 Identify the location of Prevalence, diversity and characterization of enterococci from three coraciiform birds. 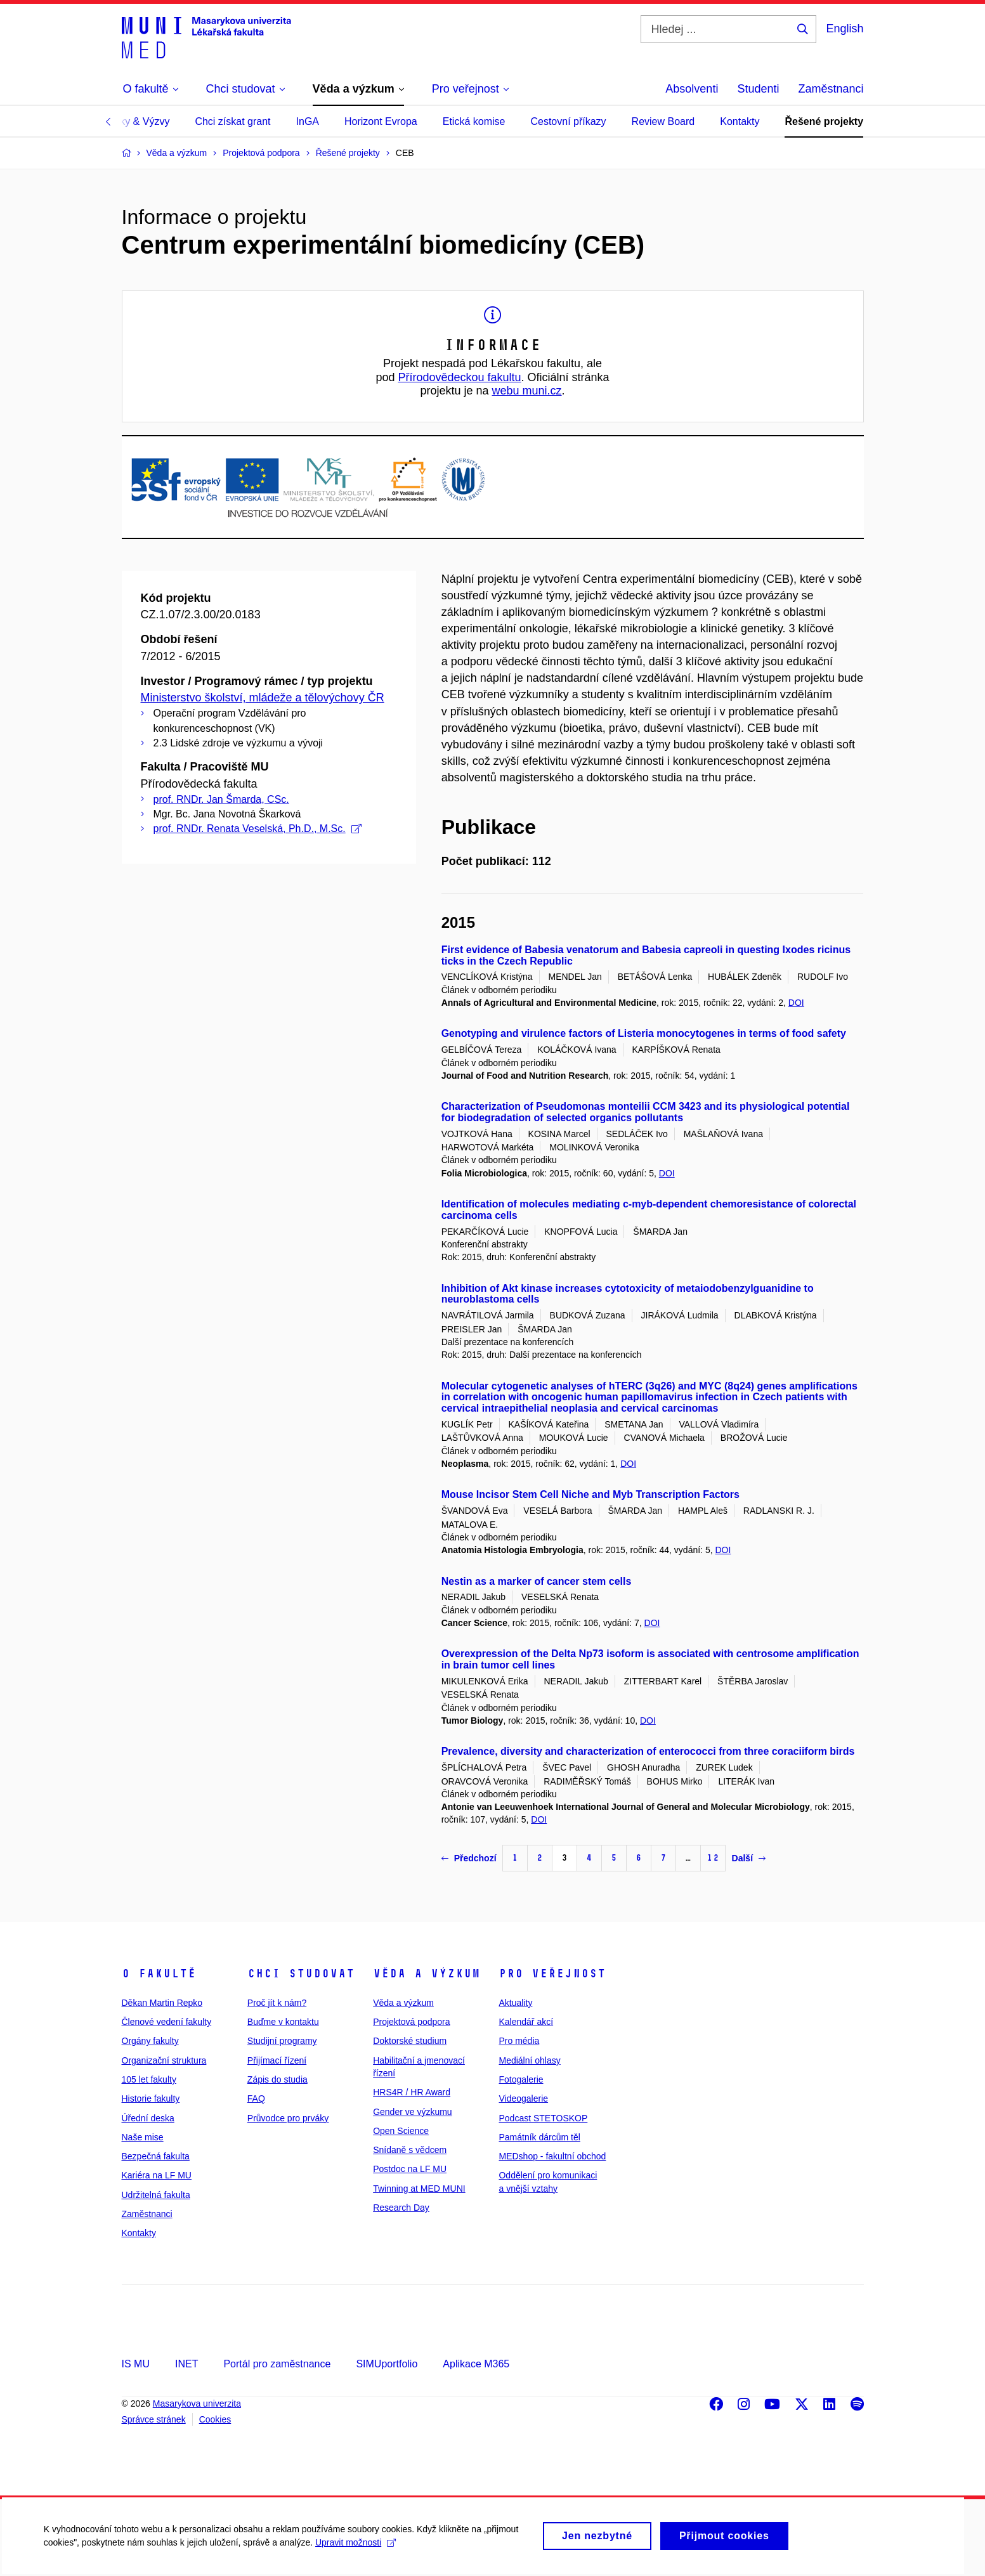
(648, 1751).